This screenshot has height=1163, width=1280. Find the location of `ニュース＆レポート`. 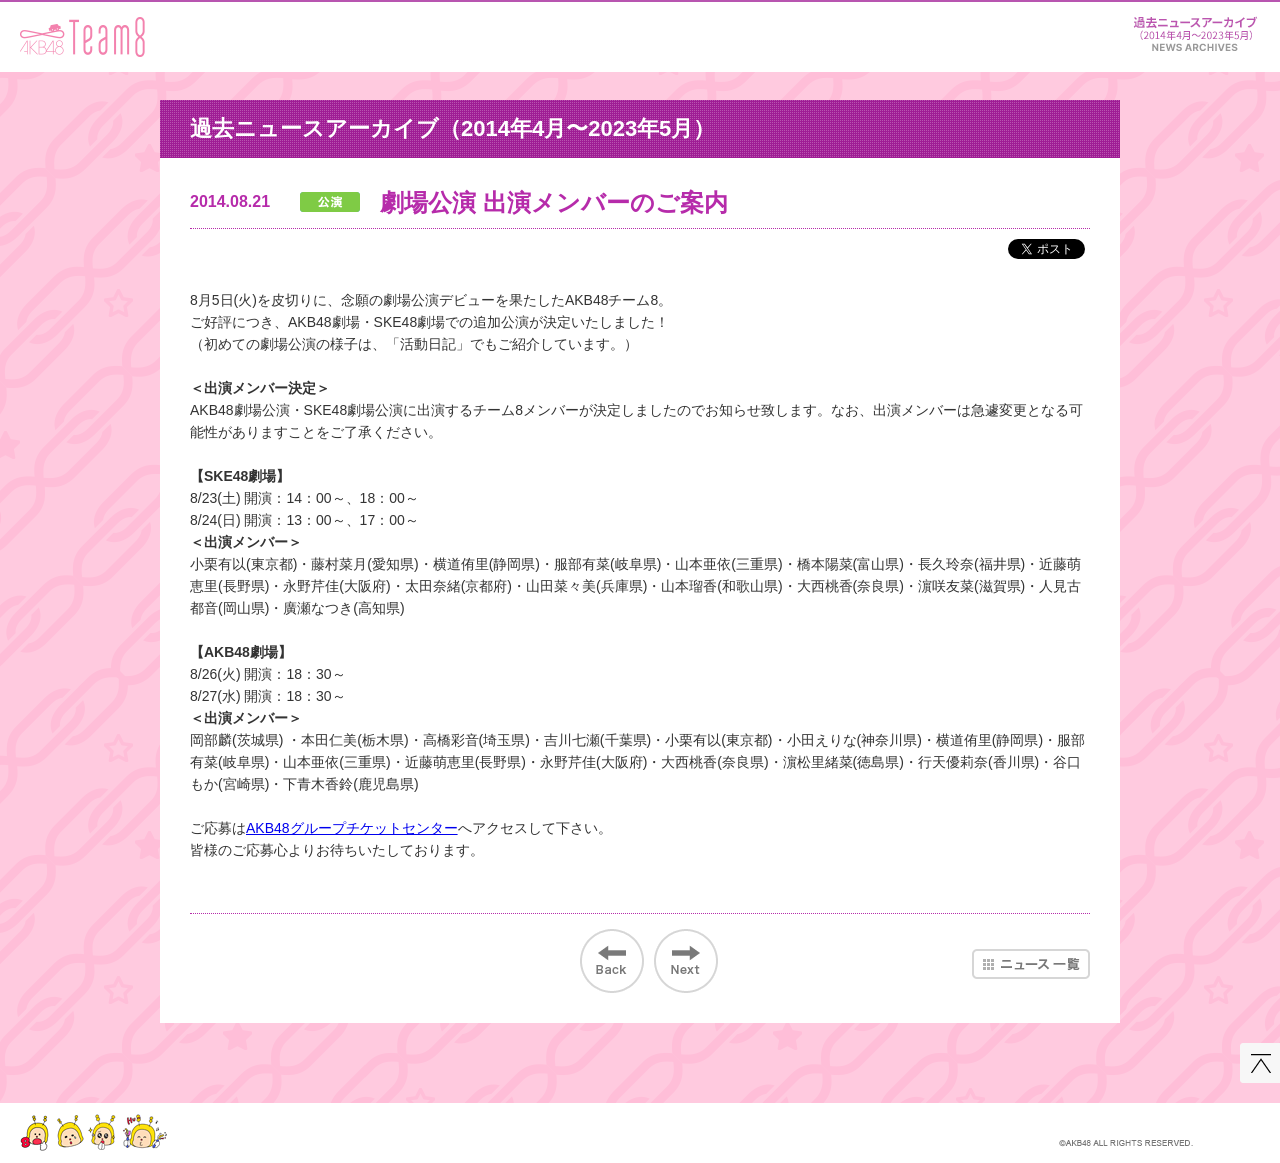

ニュース＆レポート is located at coordinates (1195, 30).